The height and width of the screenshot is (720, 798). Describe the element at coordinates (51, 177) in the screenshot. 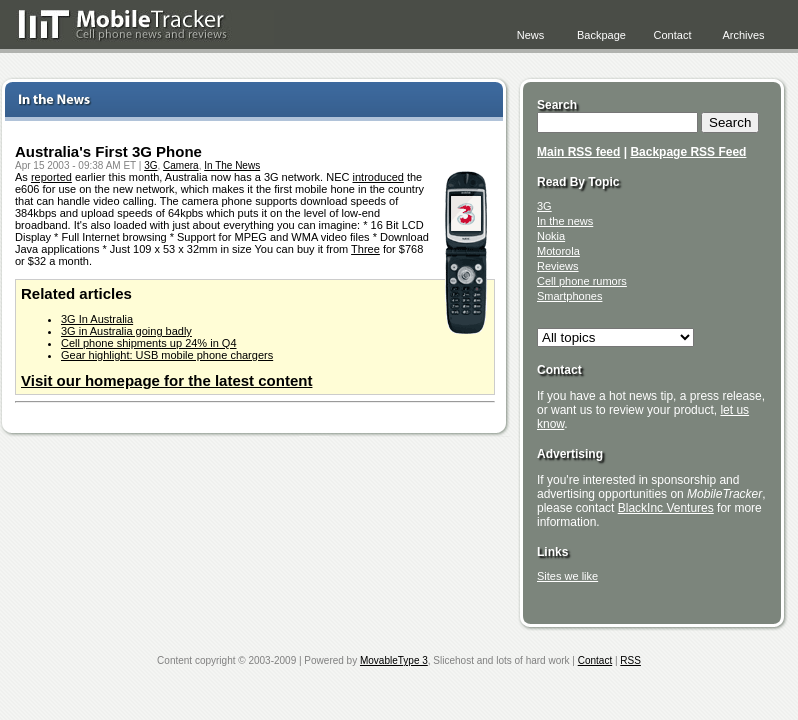

I see `reported` at that location.